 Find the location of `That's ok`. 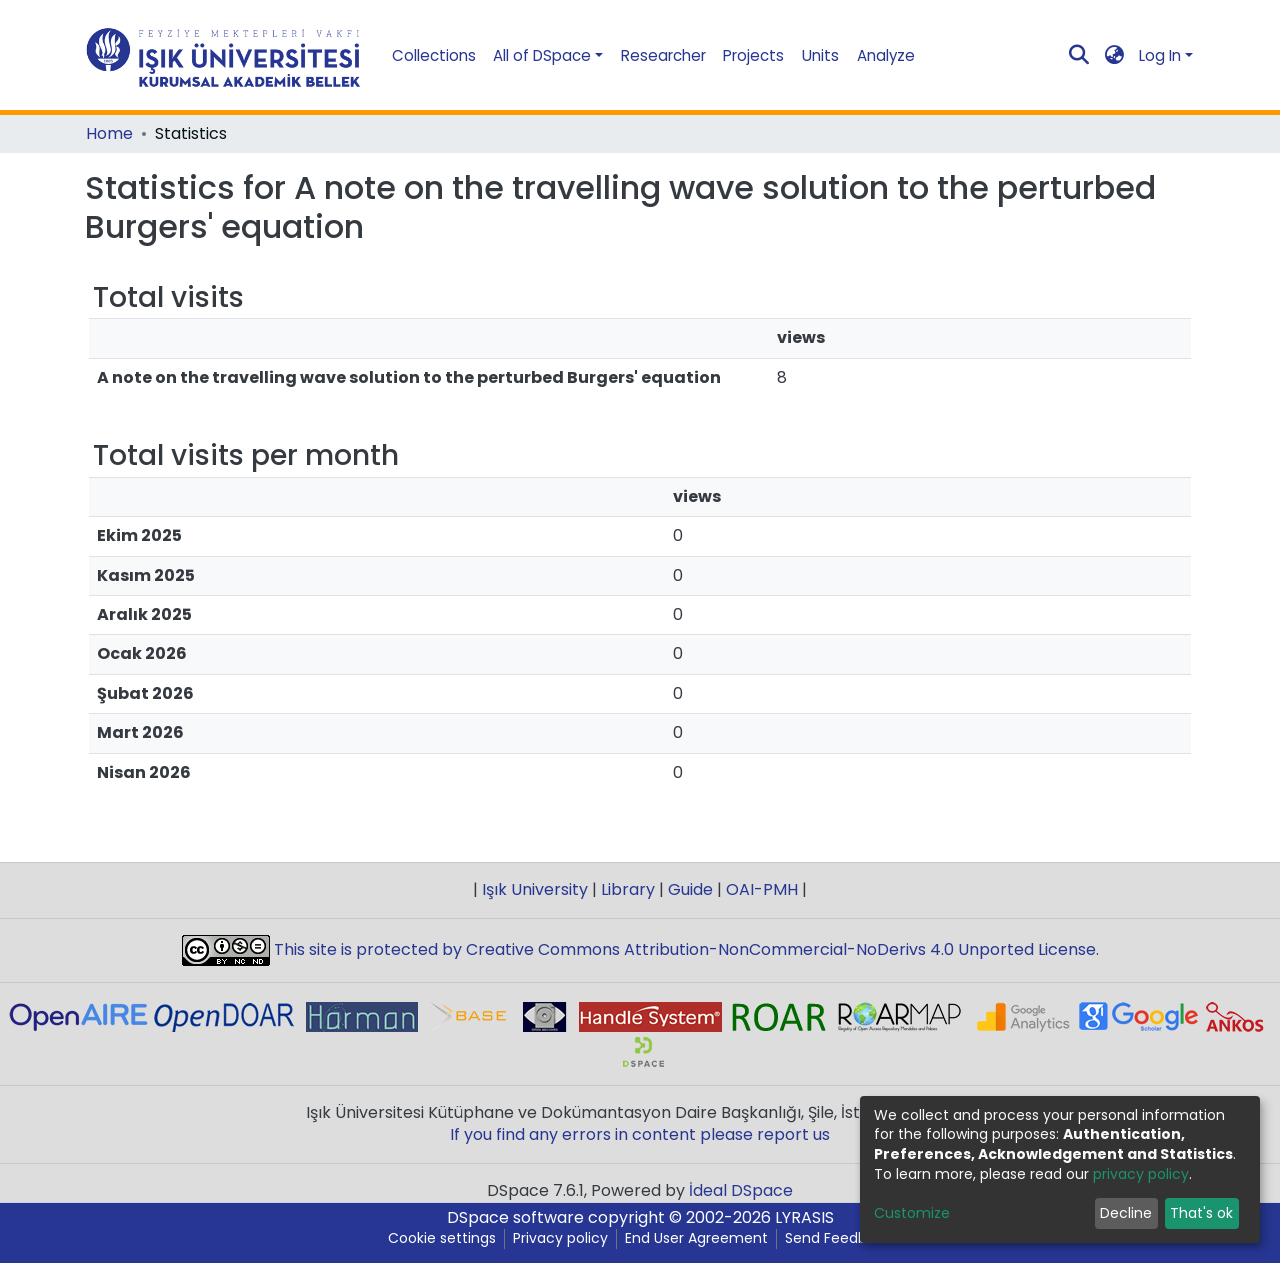

That's ok is located at coordinates (1201, 1213).